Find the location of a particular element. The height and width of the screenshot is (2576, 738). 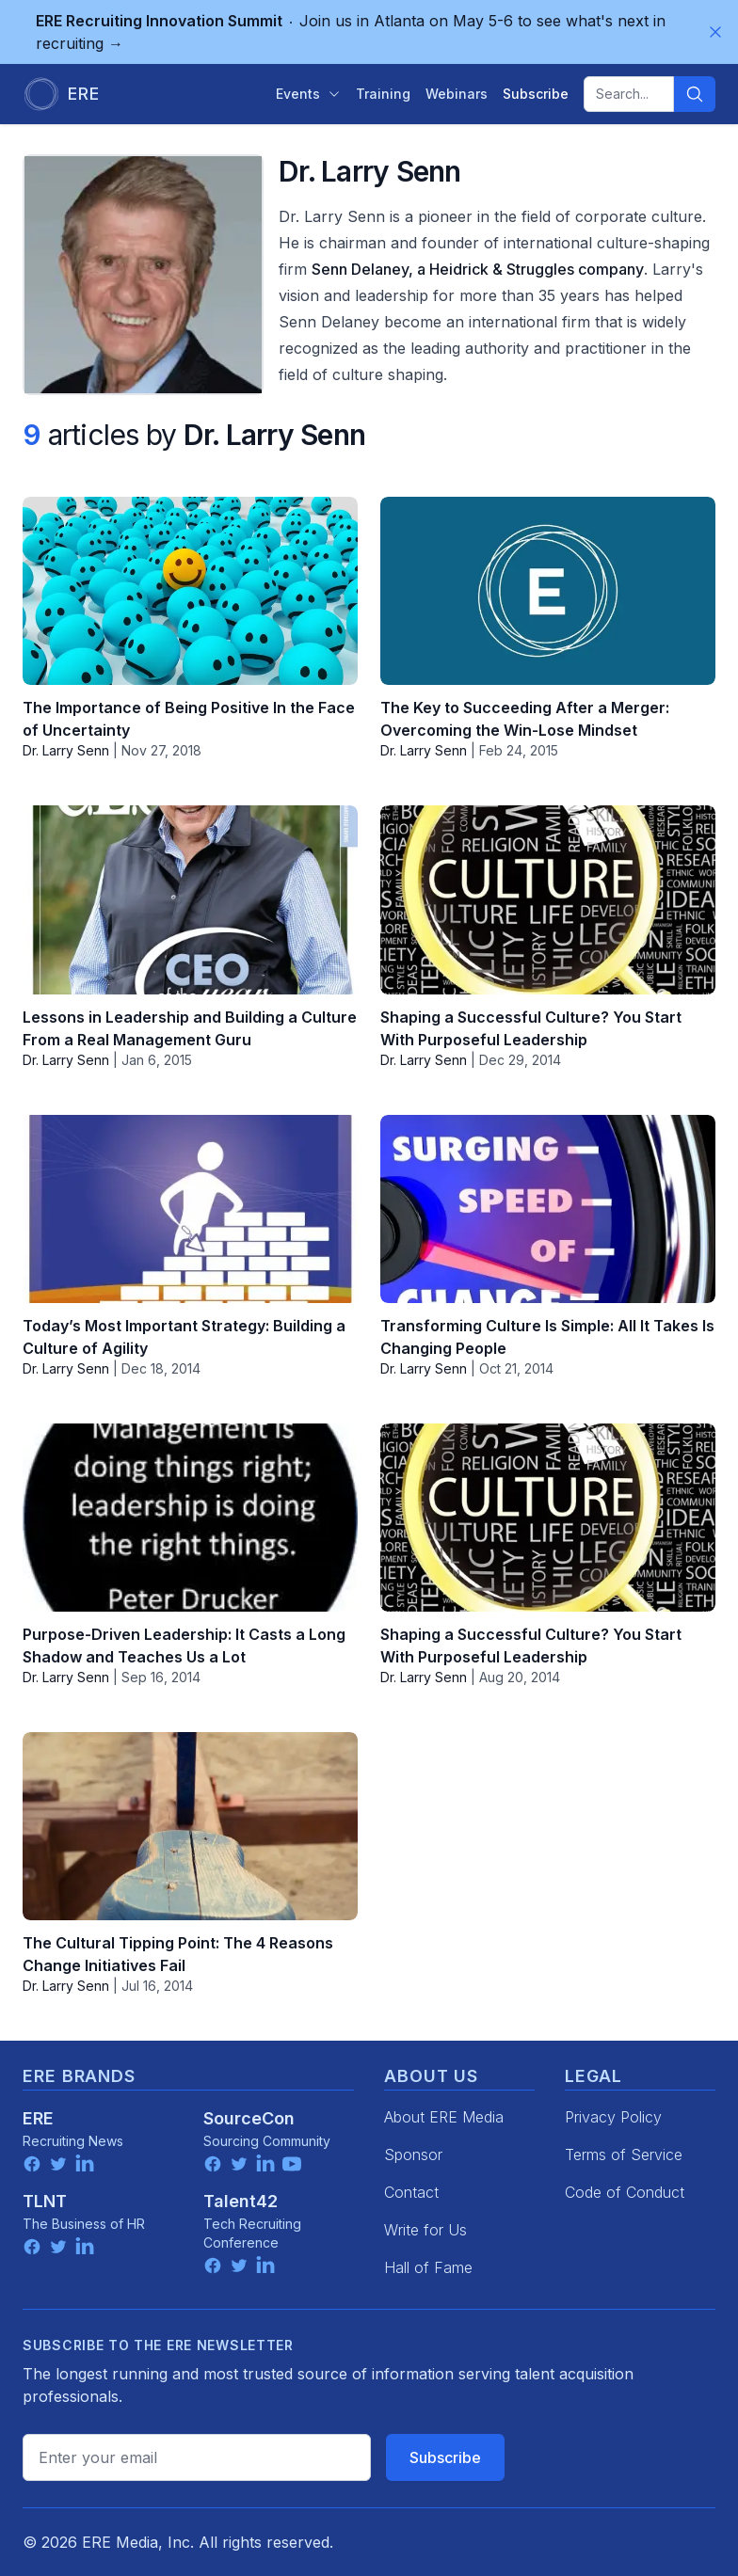

Subscribe is located at coordinates (445, 2457).